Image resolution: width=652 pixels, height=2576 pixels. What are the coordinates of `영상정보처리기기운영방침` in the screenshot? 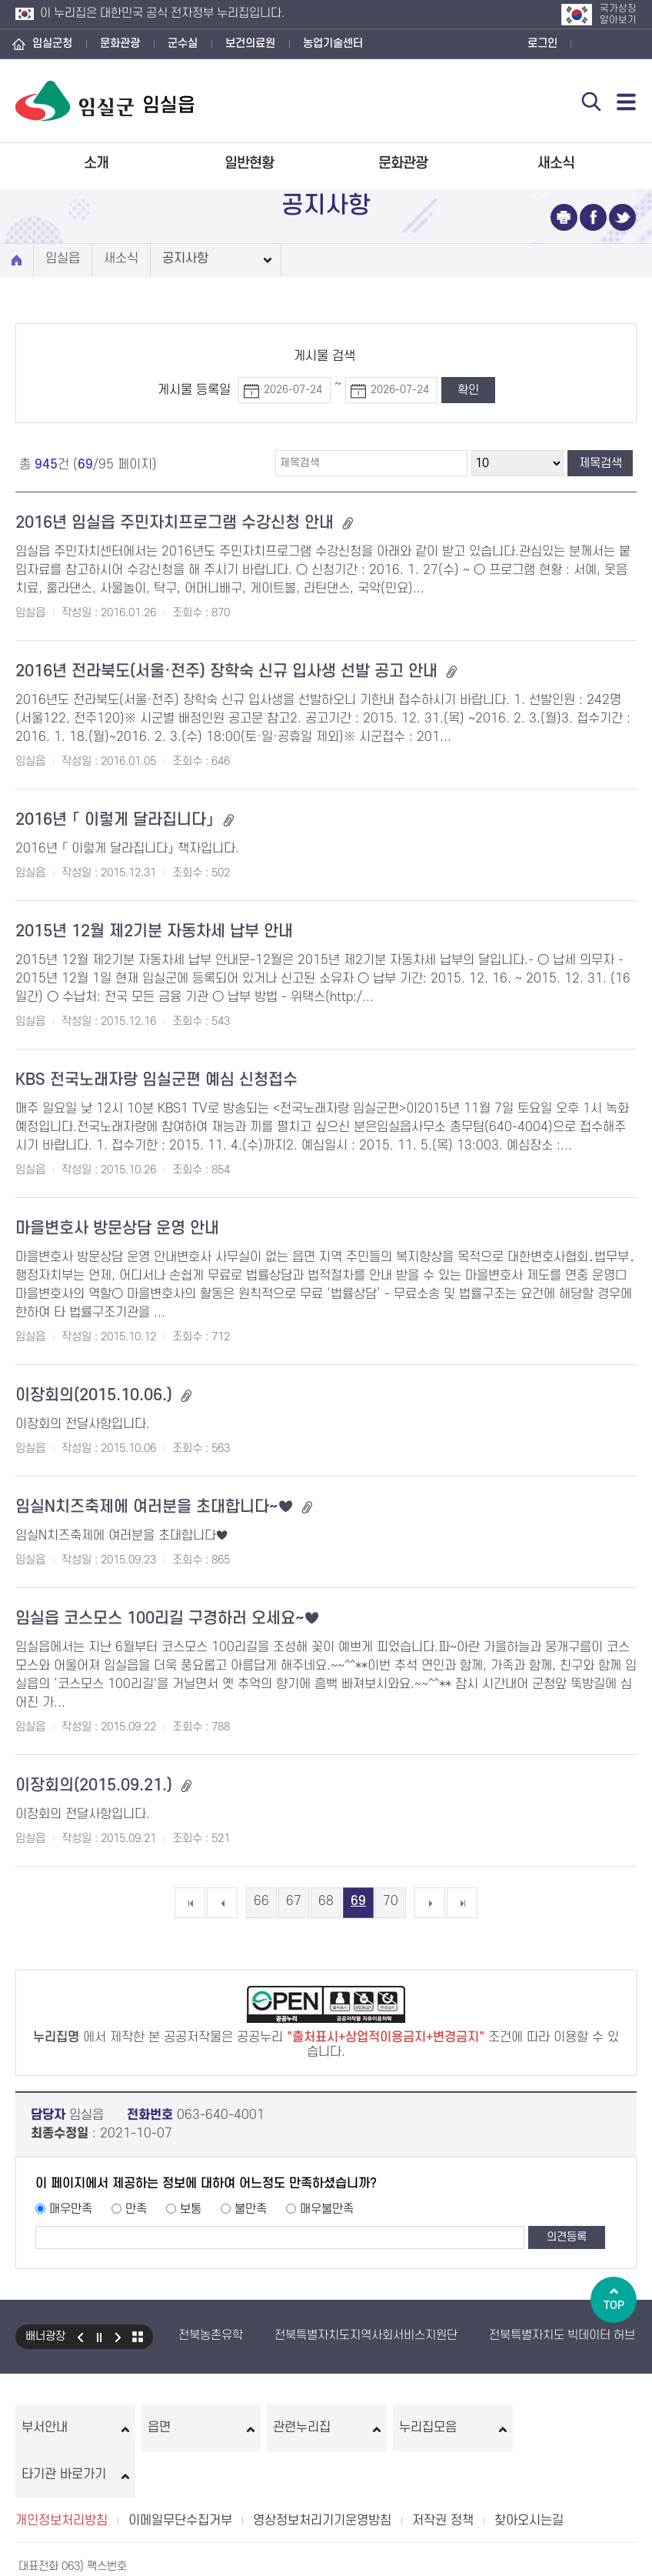 It's located at (322, 2474).